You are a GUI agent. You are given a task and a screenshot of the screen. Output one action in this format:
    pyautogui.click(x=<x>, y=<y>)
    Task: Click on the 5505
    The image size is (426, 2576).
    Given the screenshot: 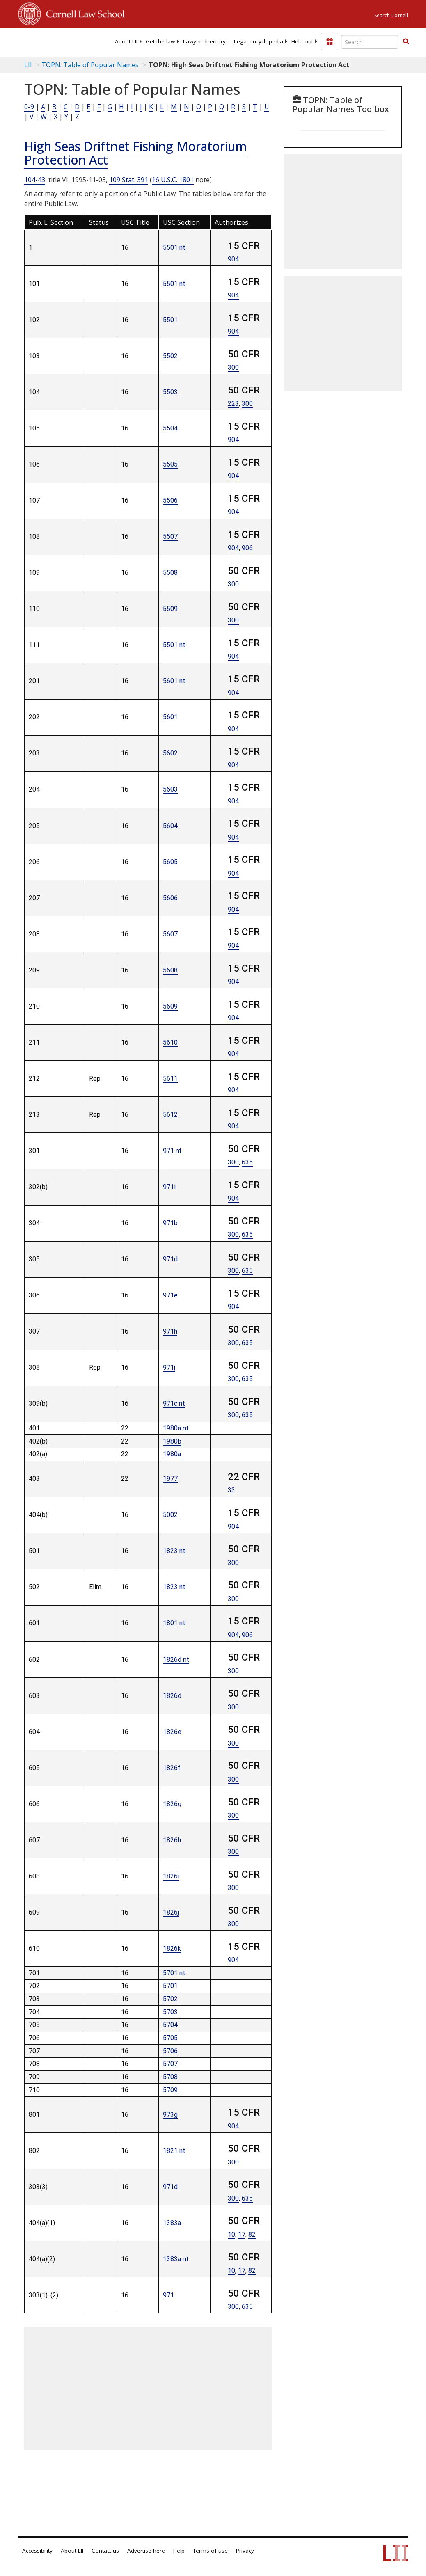 What is the action you would take?
    pyautogui.click(x=170, y=464)
    